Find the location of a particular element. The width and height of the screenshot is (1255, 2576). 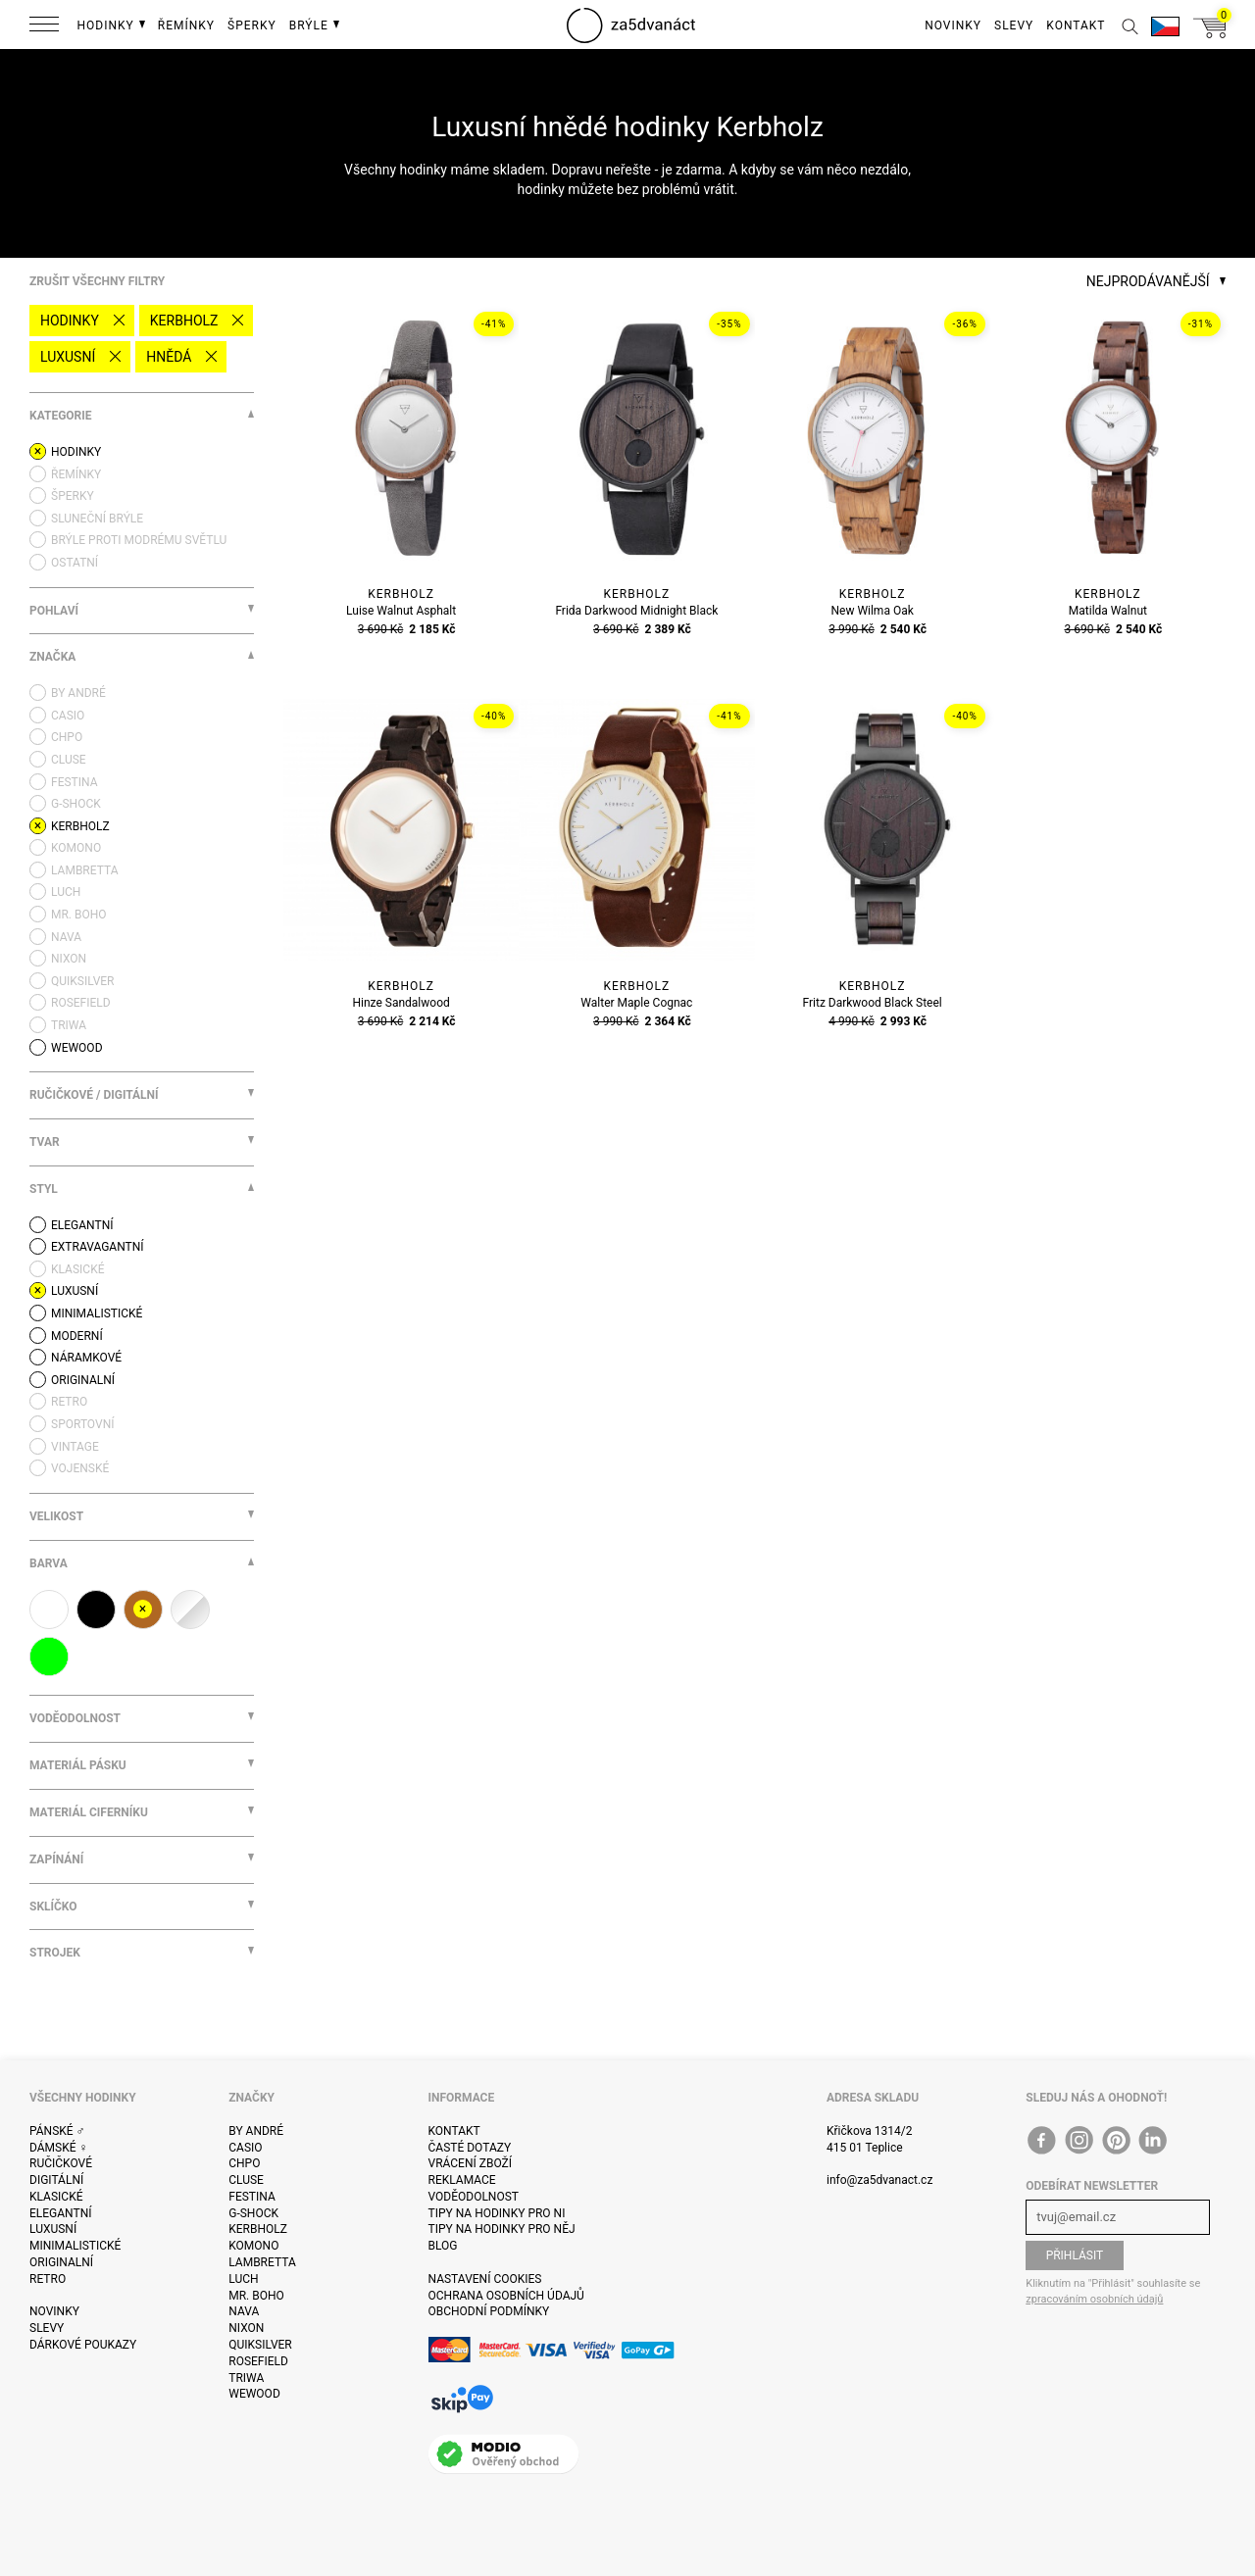

Elegantní is located at coordinates (60, 2213).